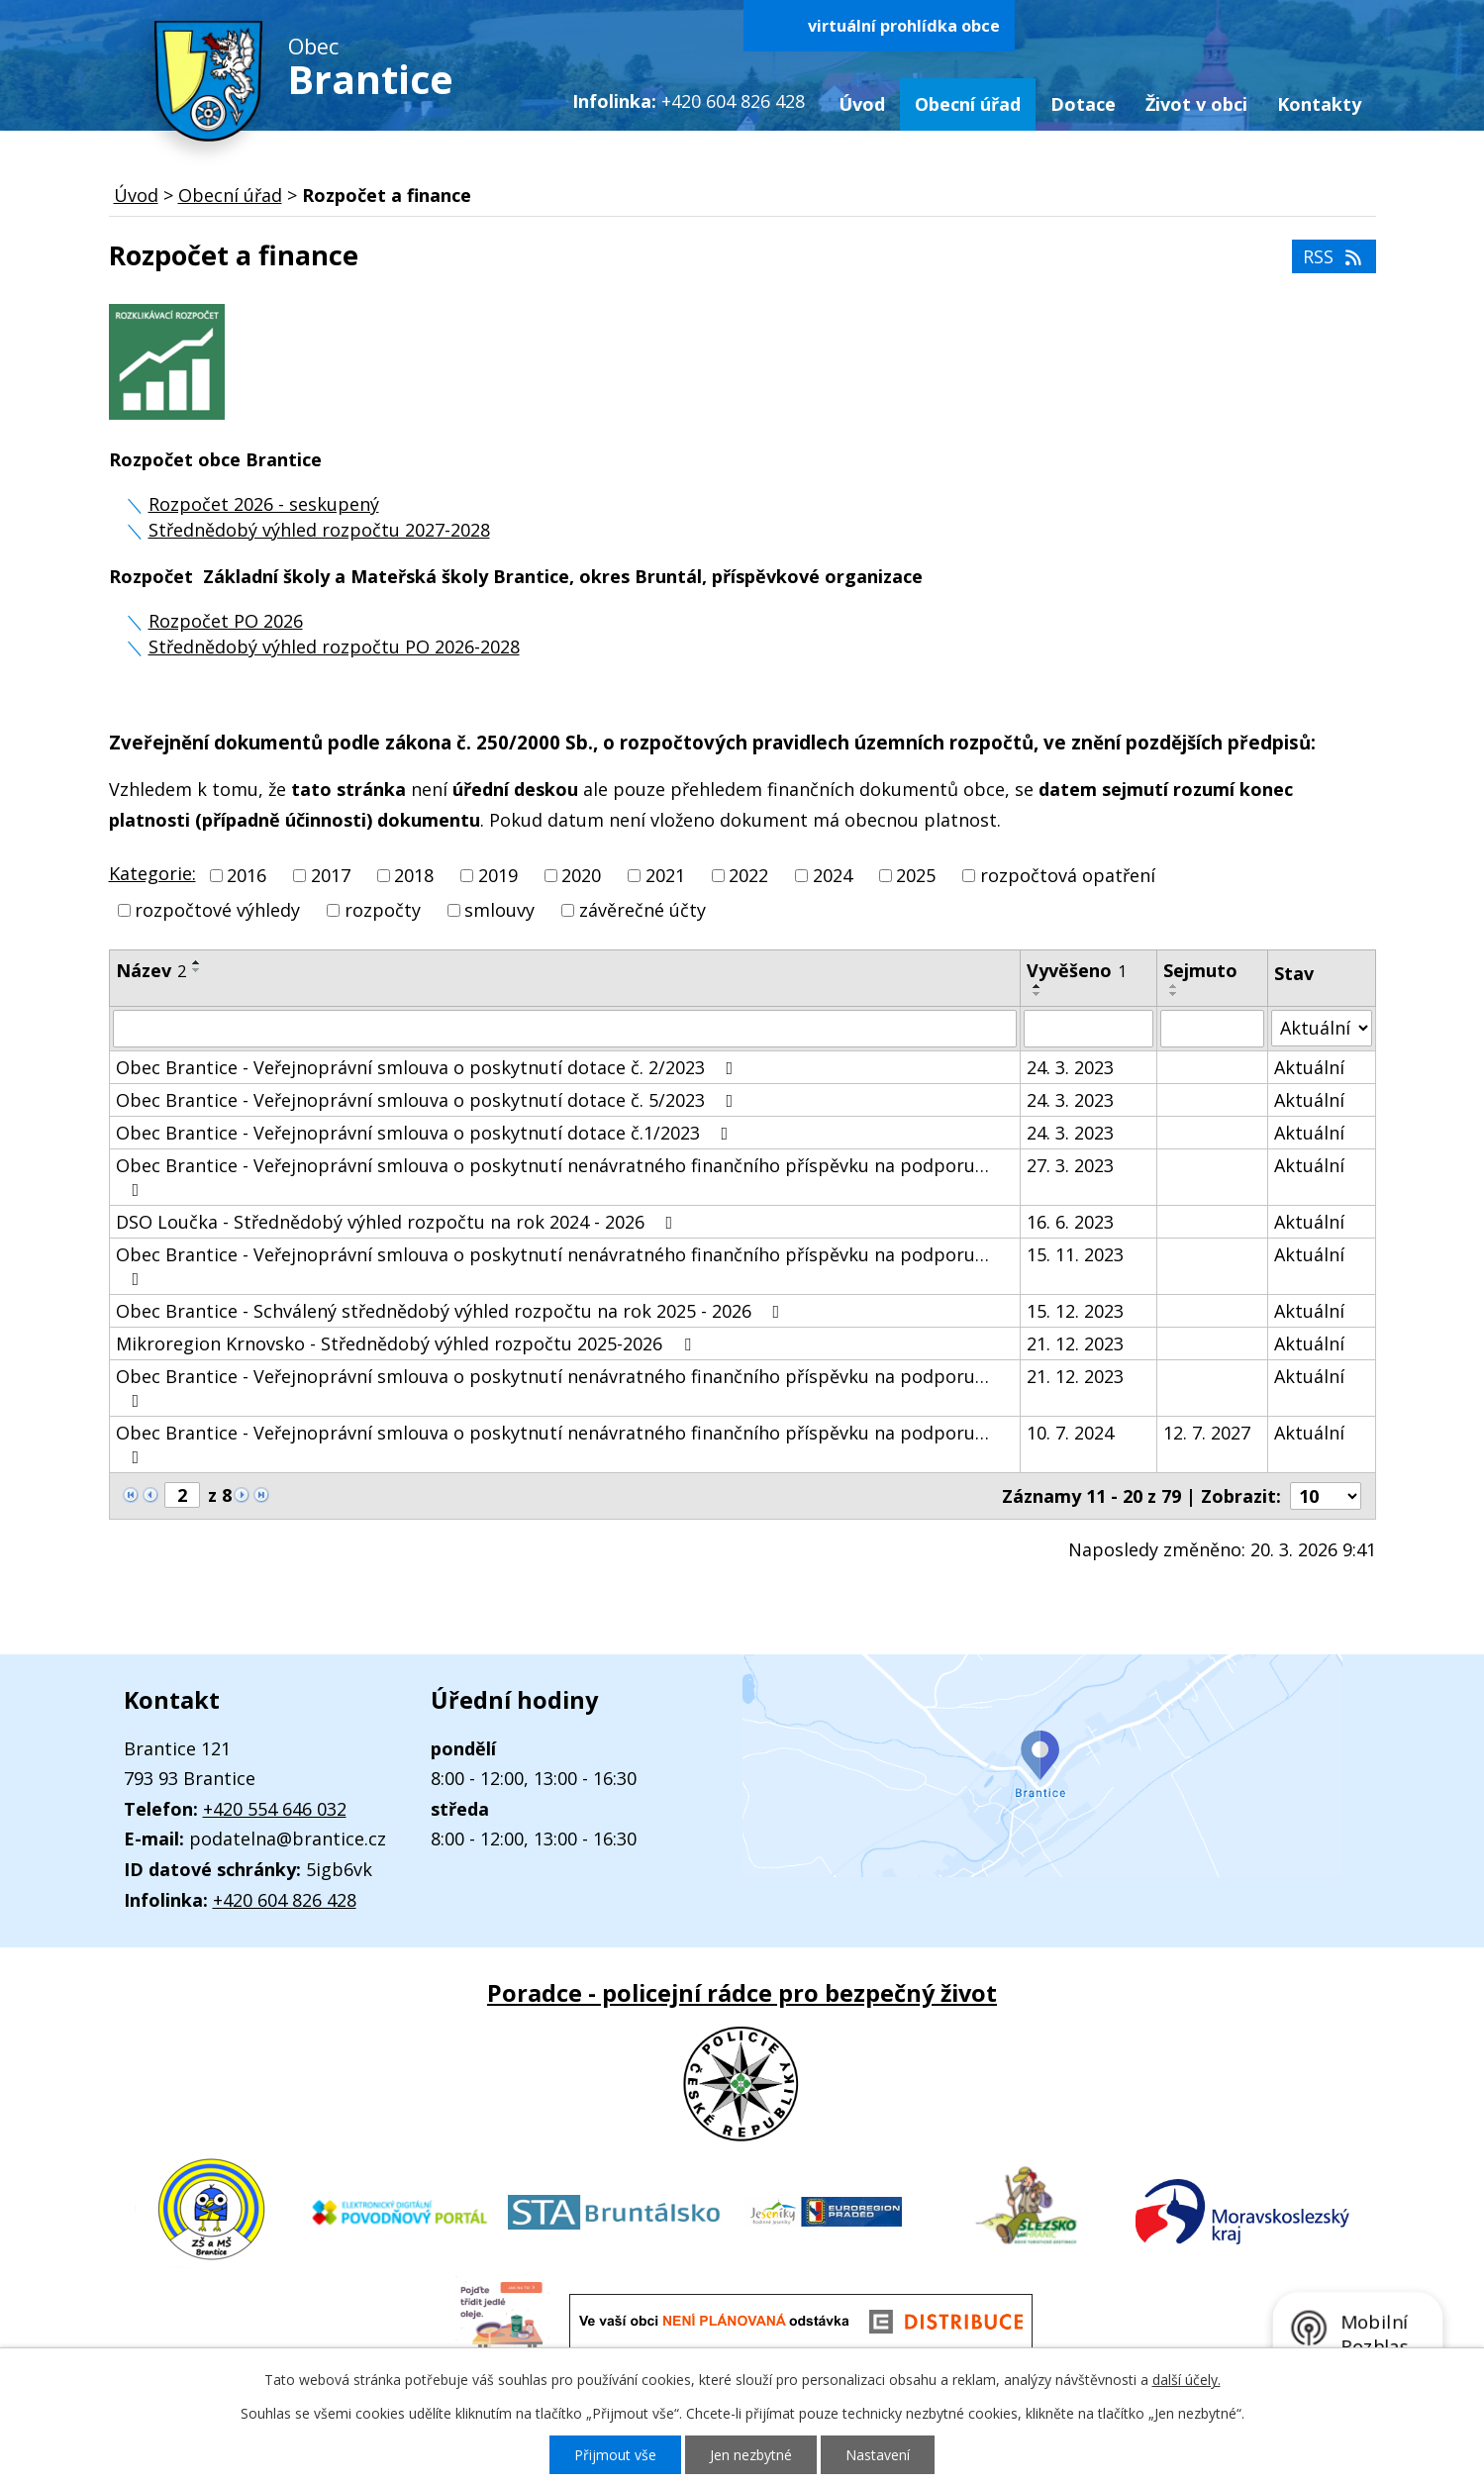 This screenshot has width=1484, height=2484. I want to click on Jen nezbytné, so click(751, 2454).